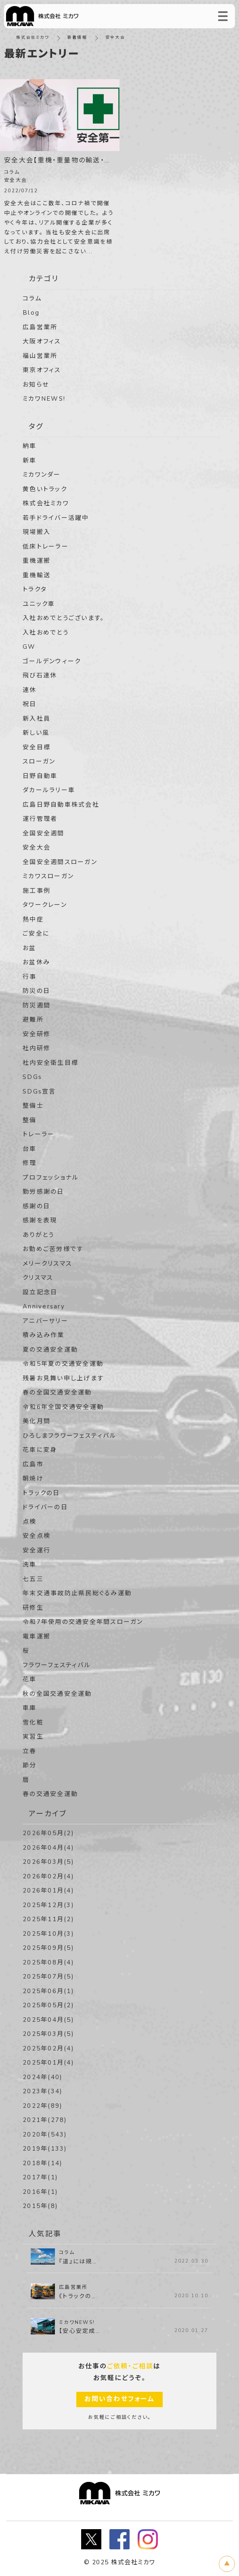 The width and height of the screenshot is (239, 2576). Describe the element at coordinates (44, 833) in the screenshot. I see `全国安全週間` at that location.